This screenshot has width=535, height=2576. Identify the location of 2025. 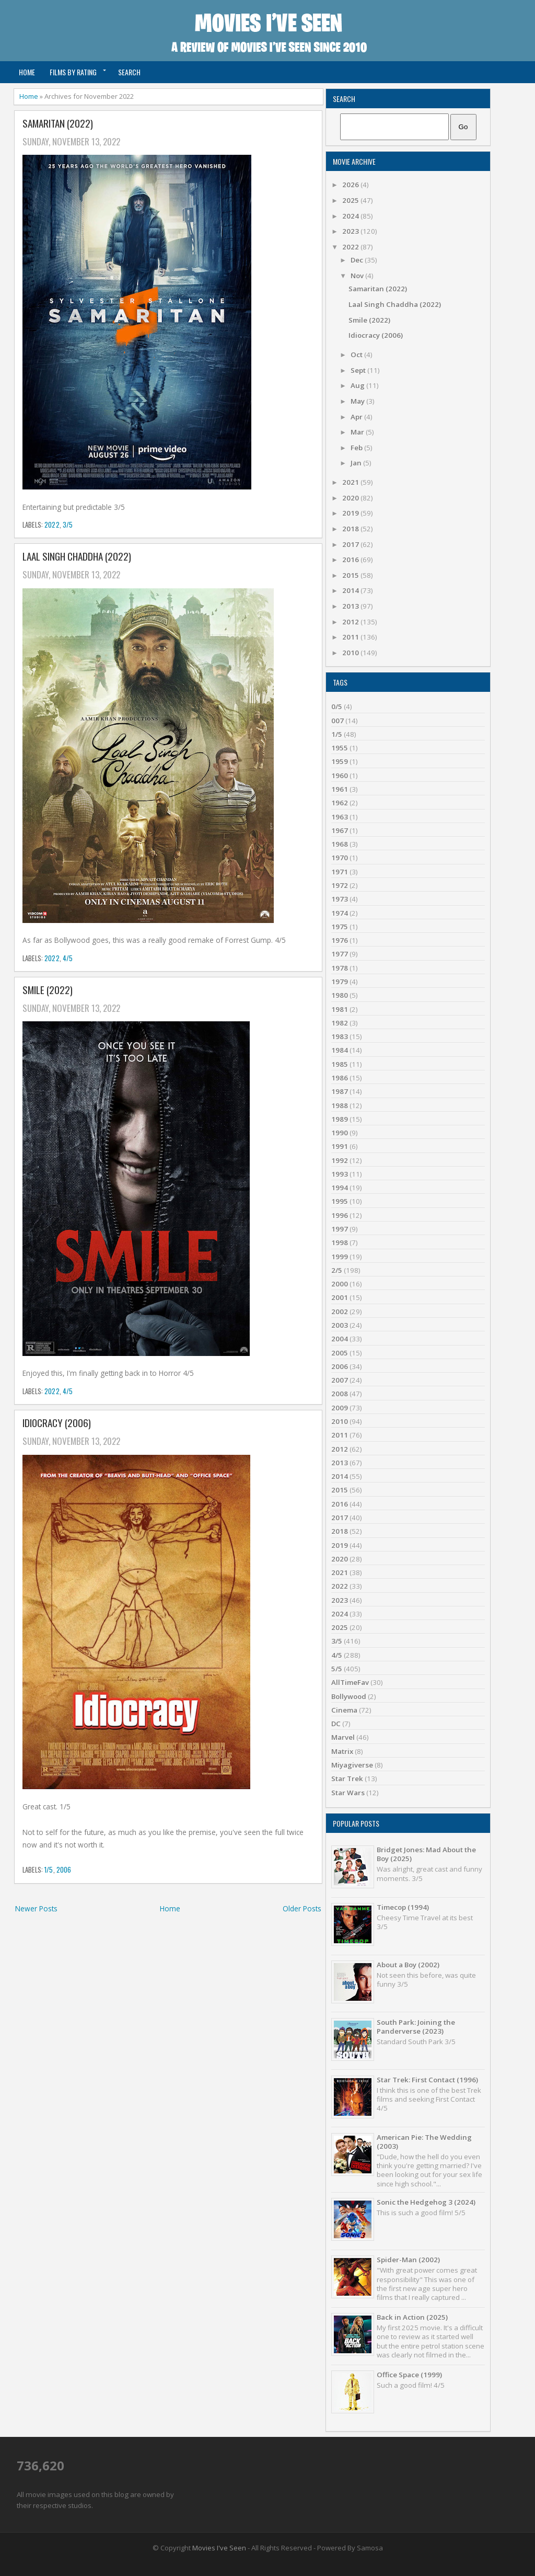
(351, 200).